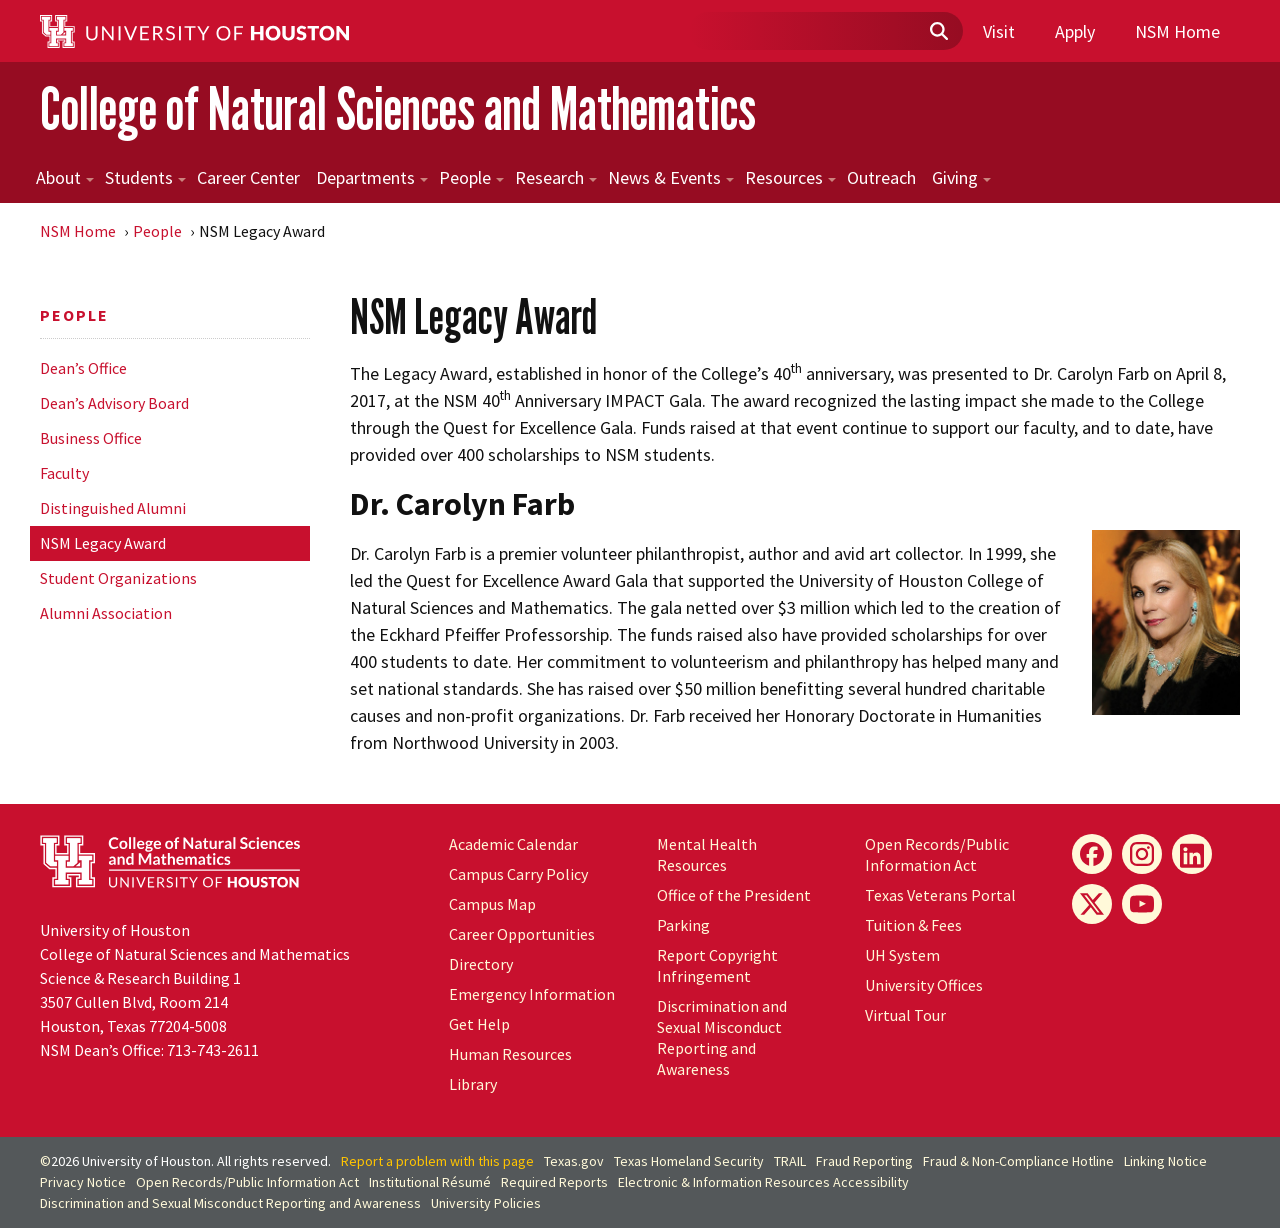  What do you see at coordinates (510, 1054) in the screenshot?
I see `Human Resources` at bounding box center [510, 1054].